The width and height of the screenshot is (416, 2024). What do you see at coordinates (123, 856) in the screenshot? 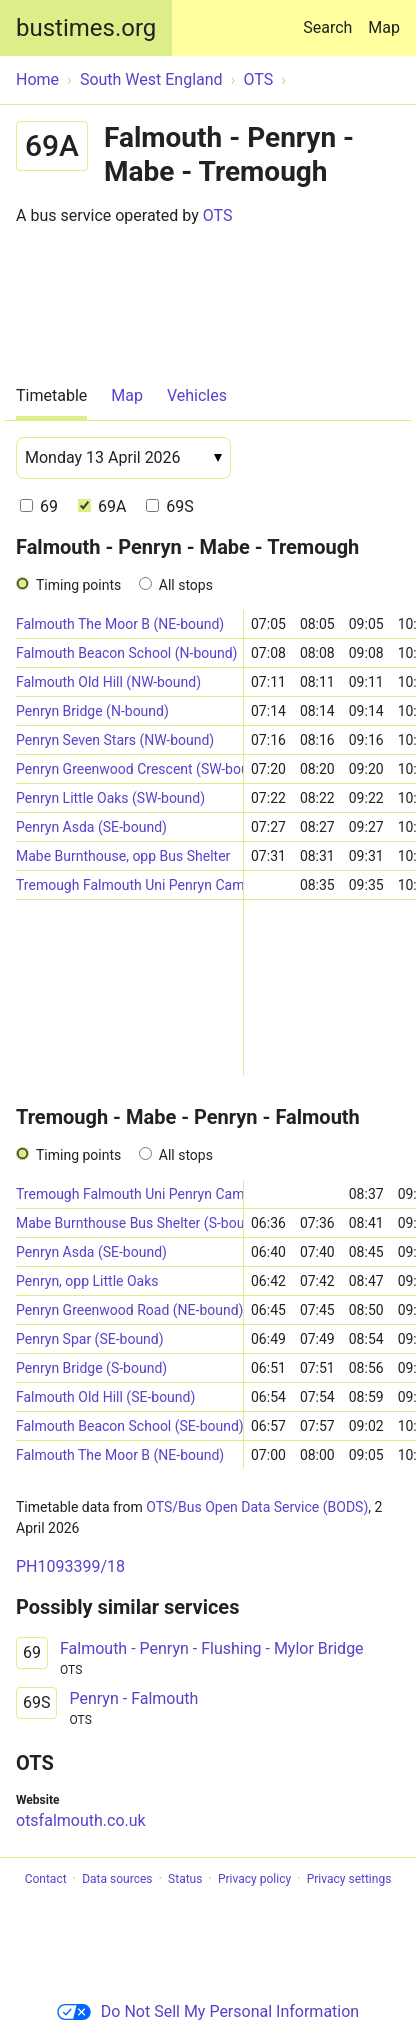
I see `Mabe Burnthouse, opp Bus Shelter` at bounding box center [123, 856].